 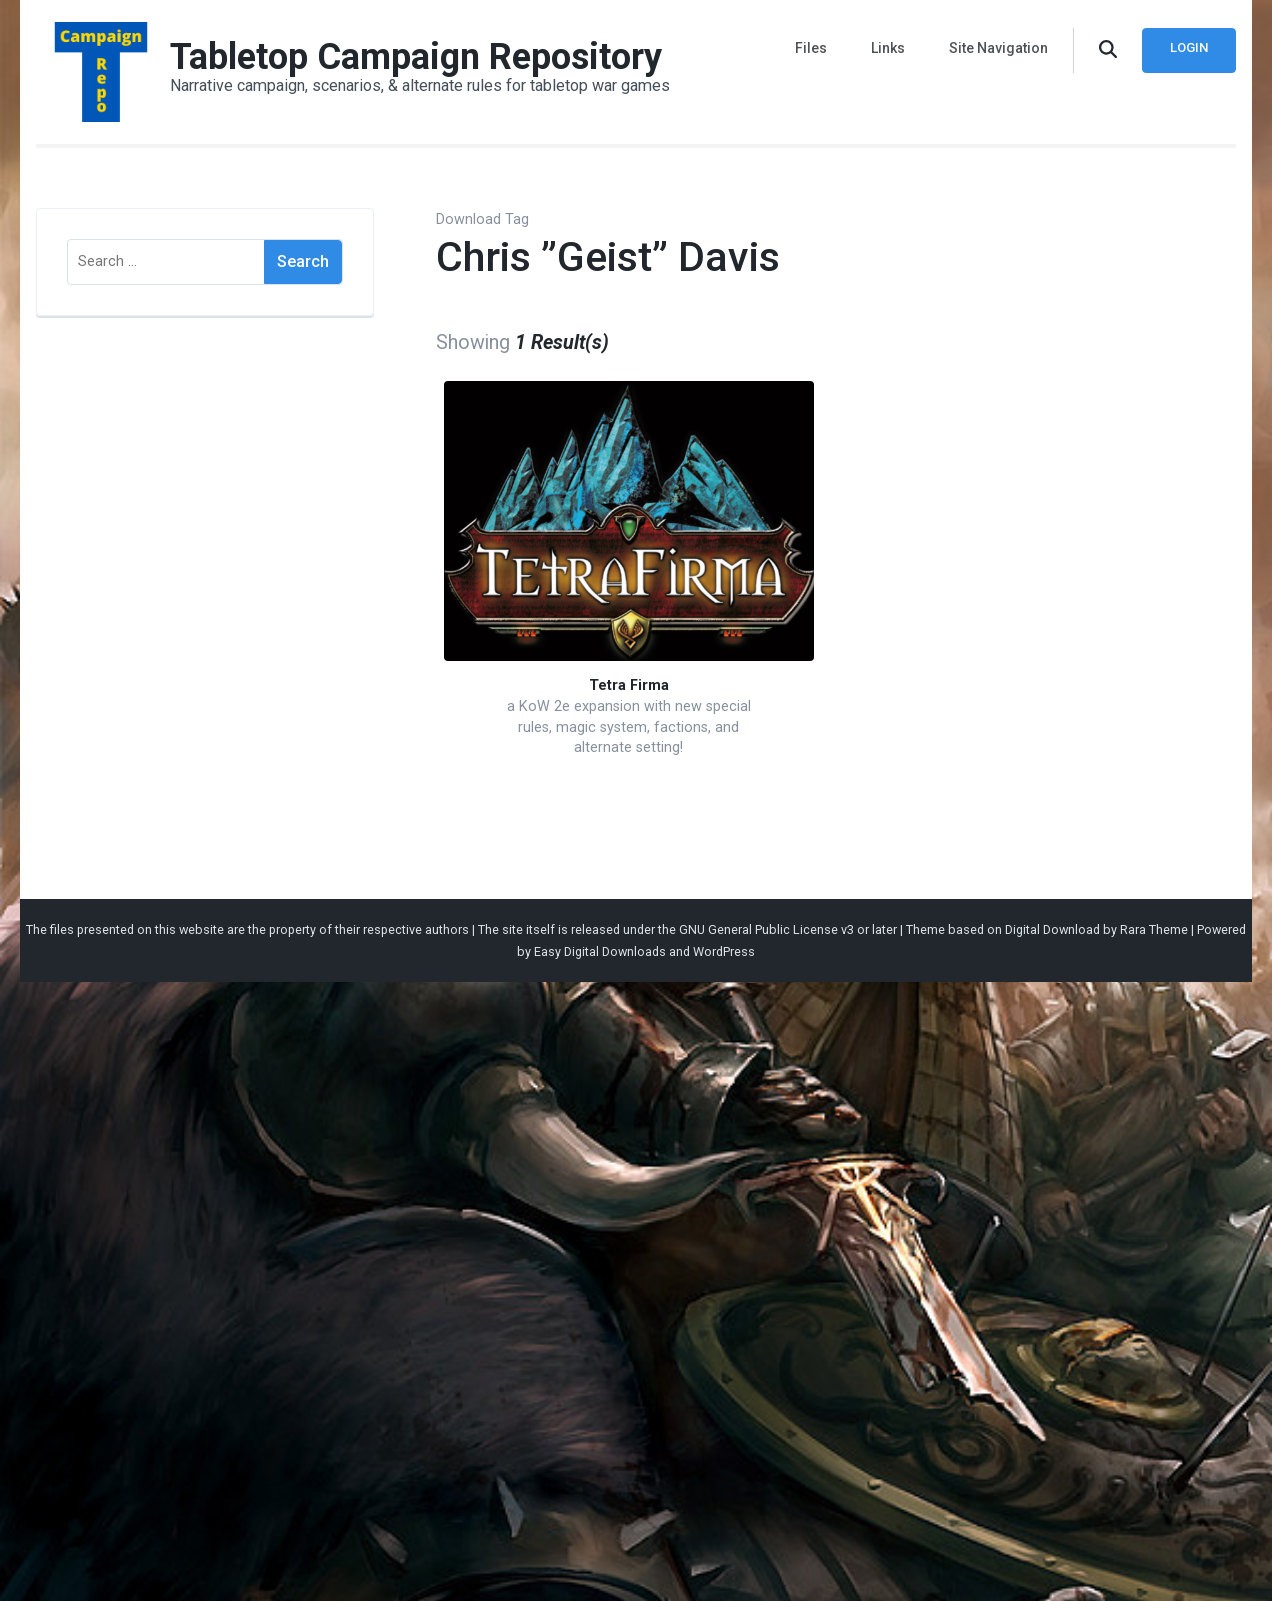 What do you see at coordinates (600, 951) in the screenshot?
I see `Easy Digital Downloads` at bounding box center [600, 951].